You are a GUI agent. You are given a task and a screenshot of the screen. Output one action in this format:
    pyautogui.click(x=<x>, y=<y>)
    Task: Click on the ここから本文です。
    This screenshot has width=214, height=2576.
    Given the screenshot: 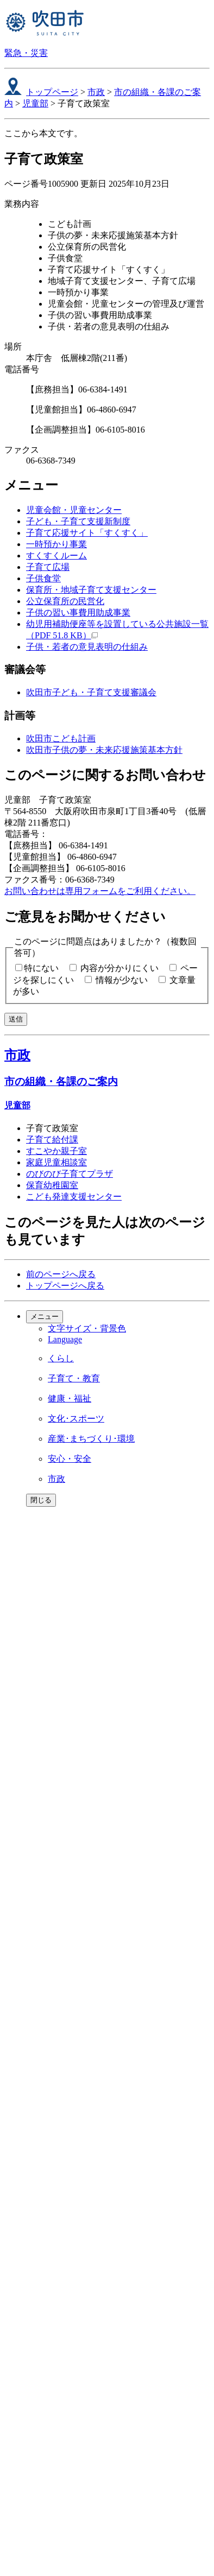 What is the action you would take?
    pyautogui.click(x=43, y=133)
    